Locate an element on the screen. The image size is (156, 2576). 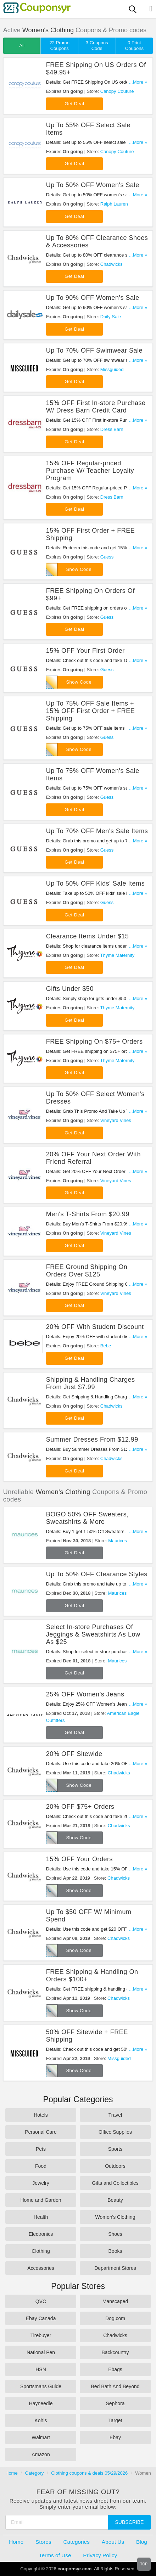
Up To 70% OFF Swimwear Sale is located at coordinates (94, 350).